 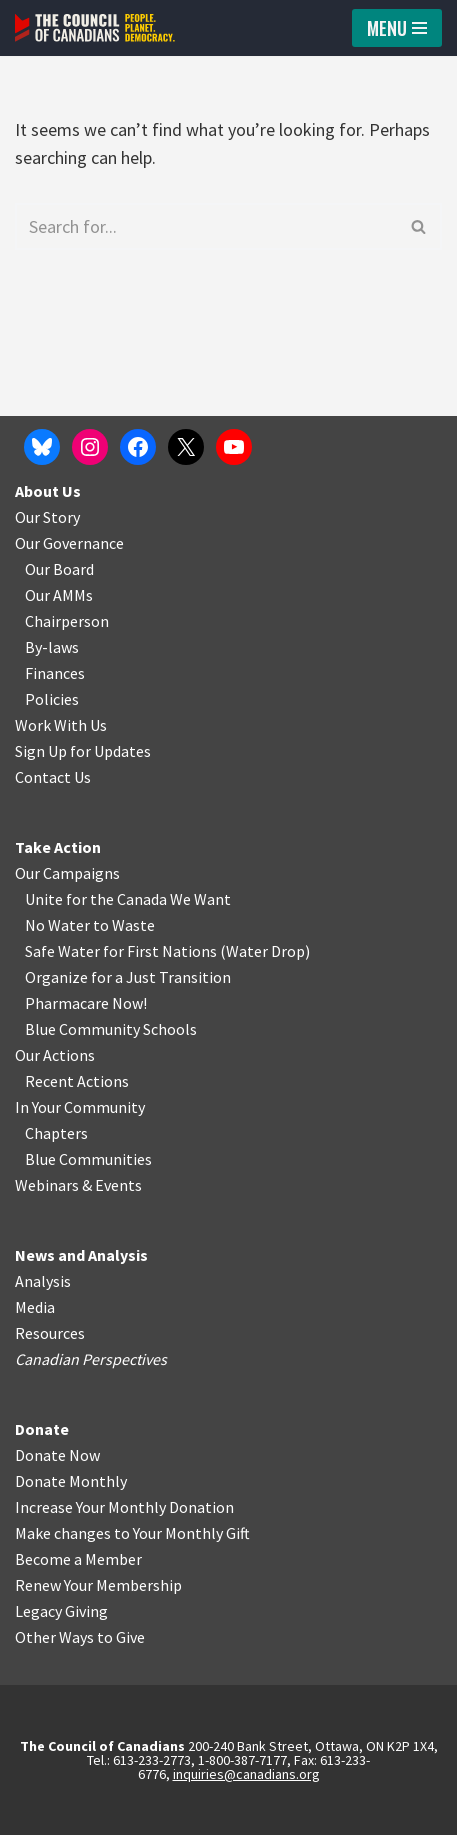 What do you see at coordinates (128, 899) in the screenshot?
I see `Unite for the Canada We Want` at bounding box center [128, 899].